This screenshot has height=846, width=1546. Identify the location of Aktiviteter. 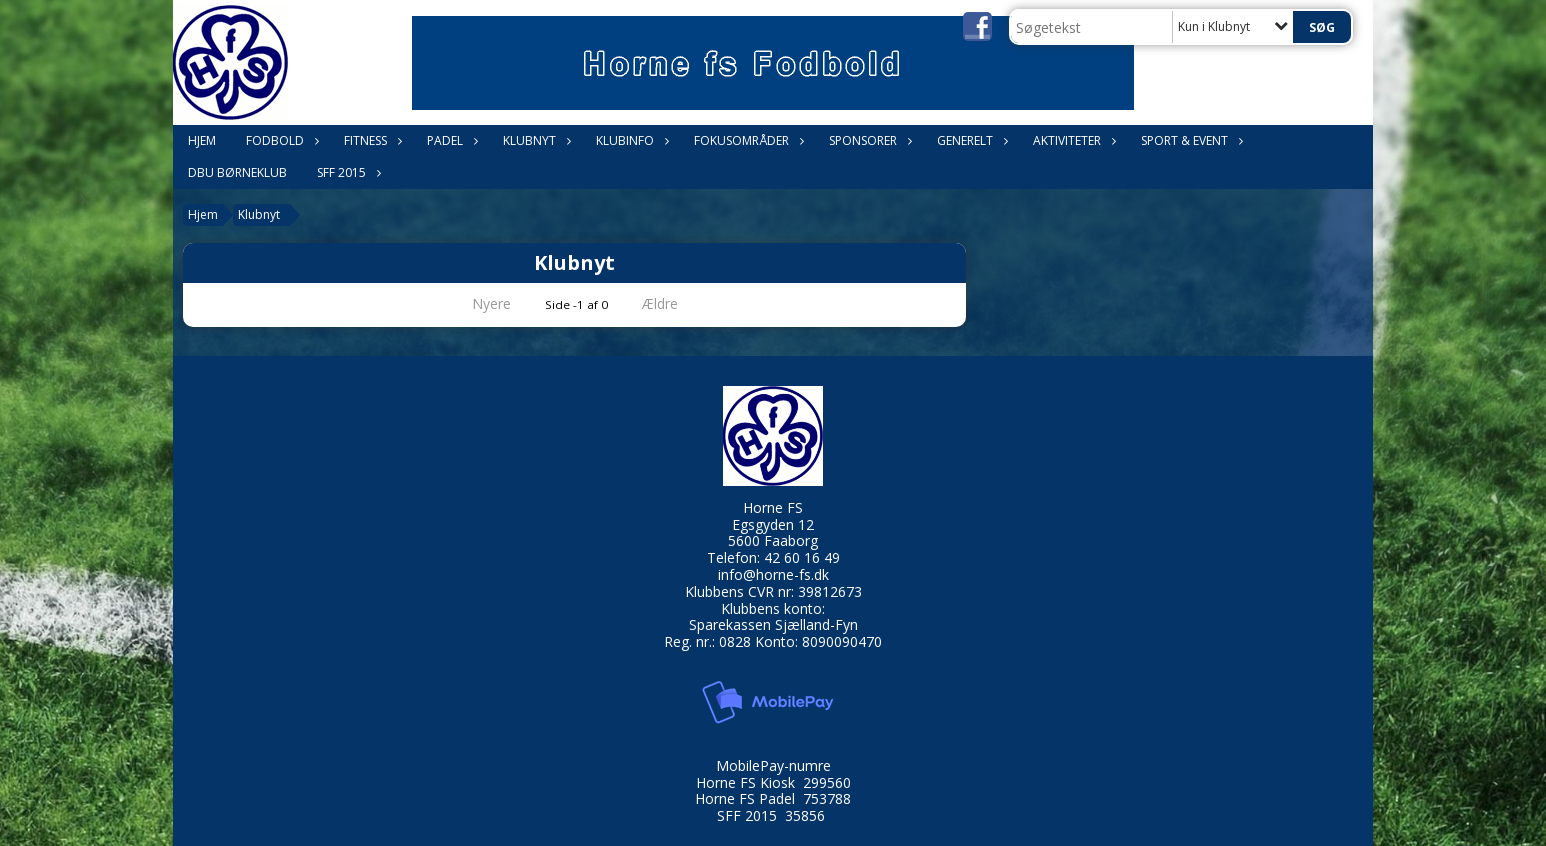
(1072, 140).